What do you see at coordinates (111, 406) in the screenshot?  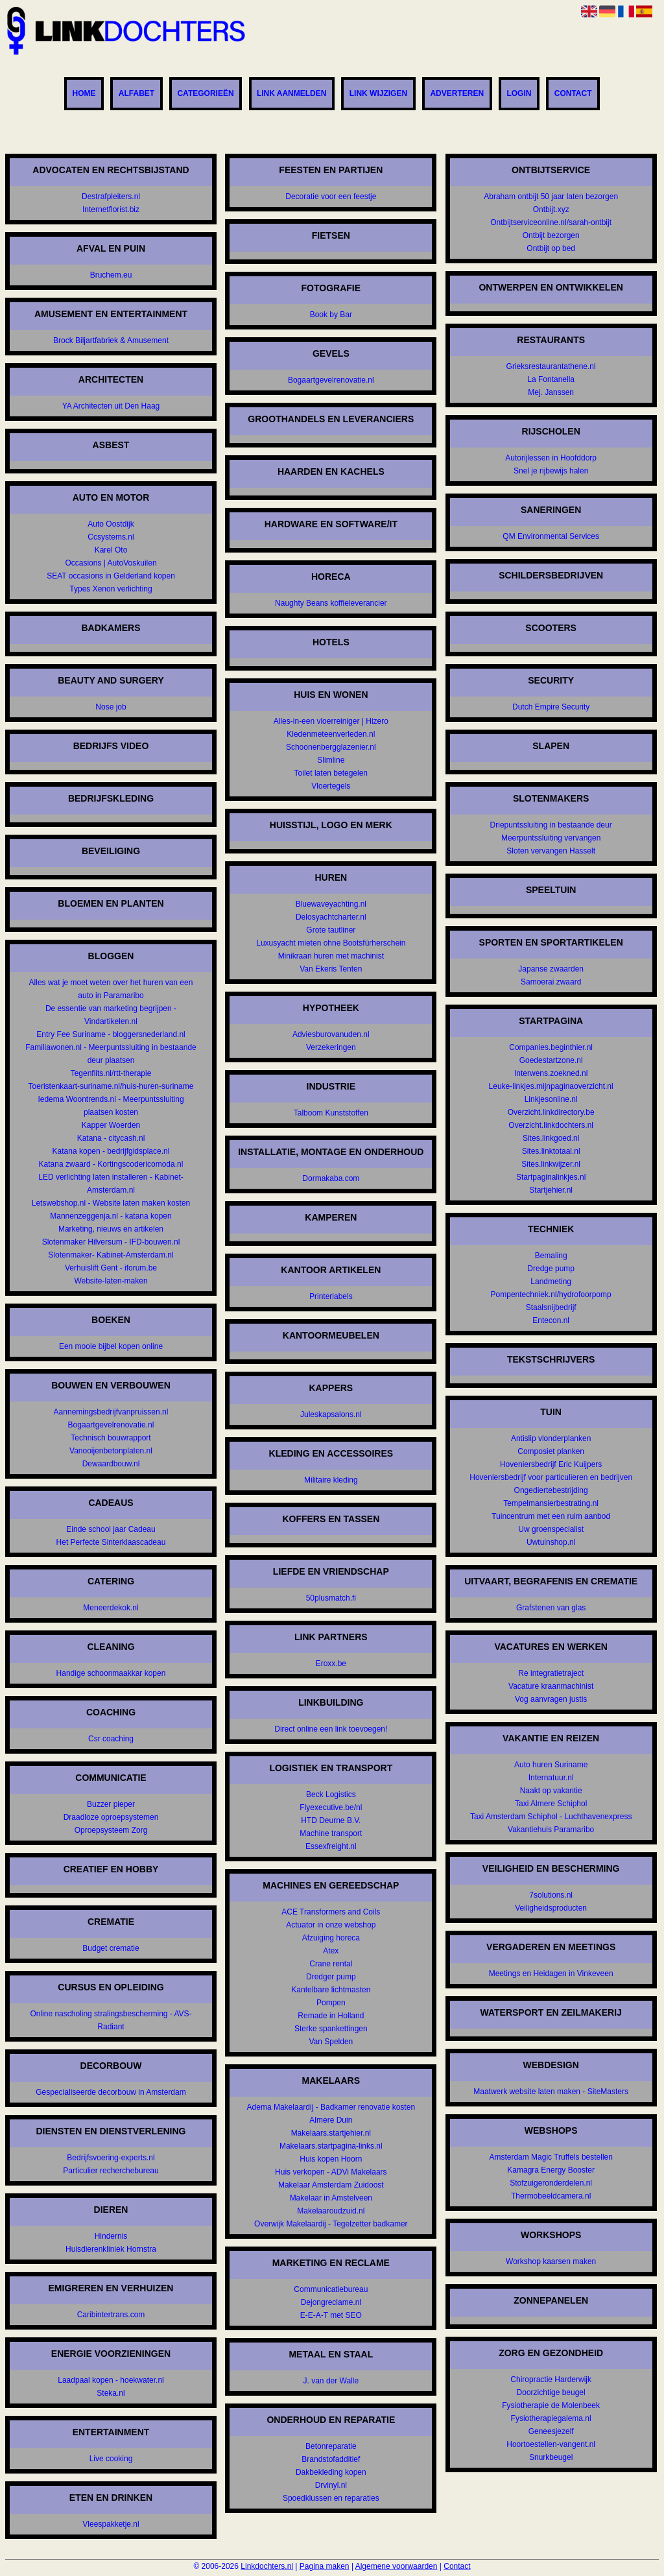 I see `YA Architecten uit Den Haag` at bounding box center [111, 406].